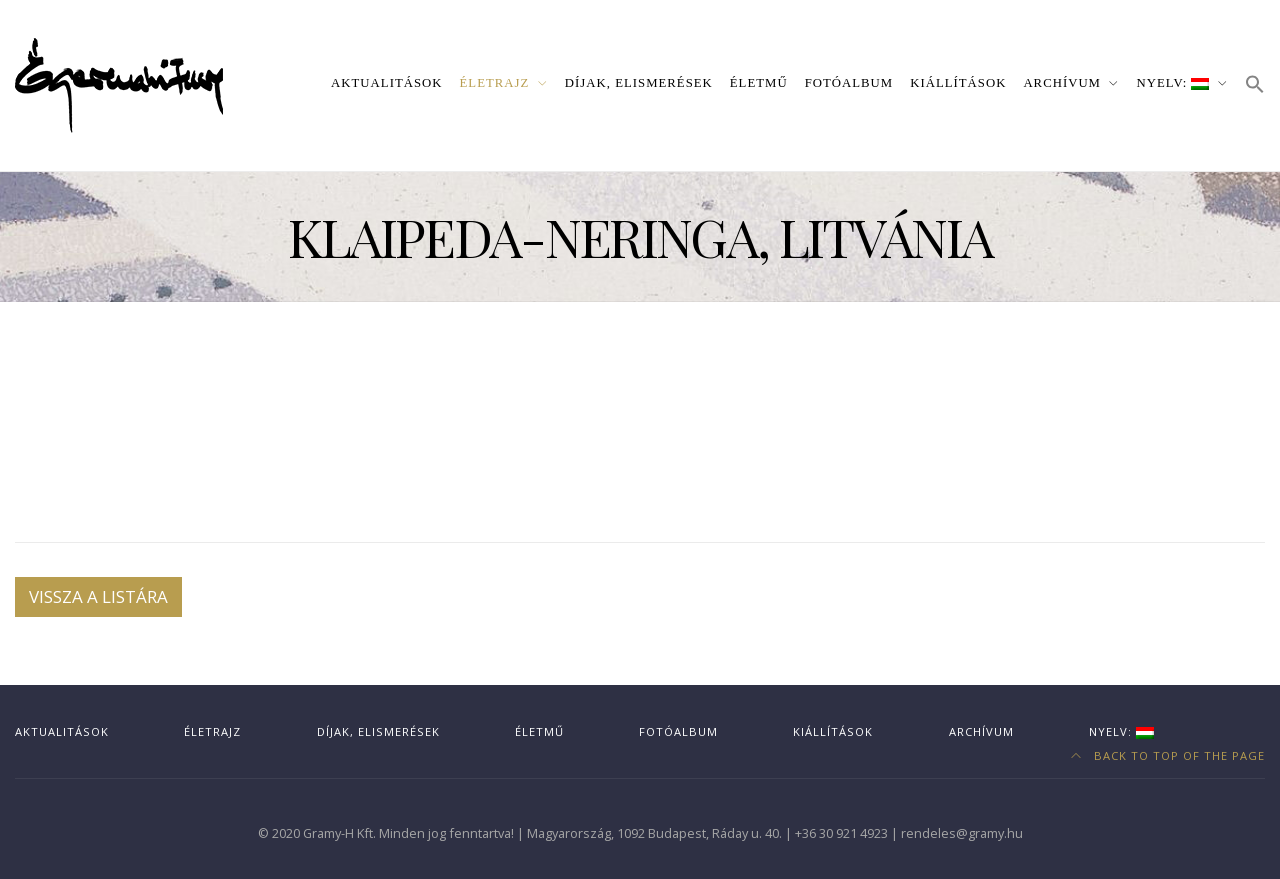  I want to click on Back to top of the page, so click(1168, 755).